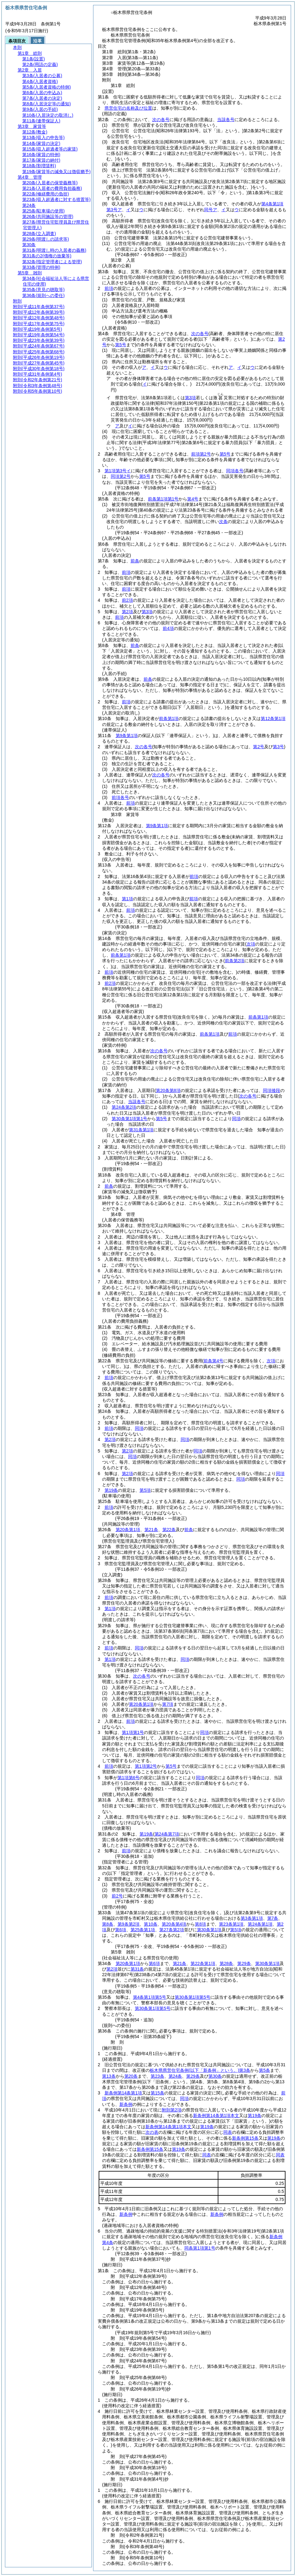 This screenshot has height=2576, width=296. I want to click on 第1項第1号, so click(133, 1732).